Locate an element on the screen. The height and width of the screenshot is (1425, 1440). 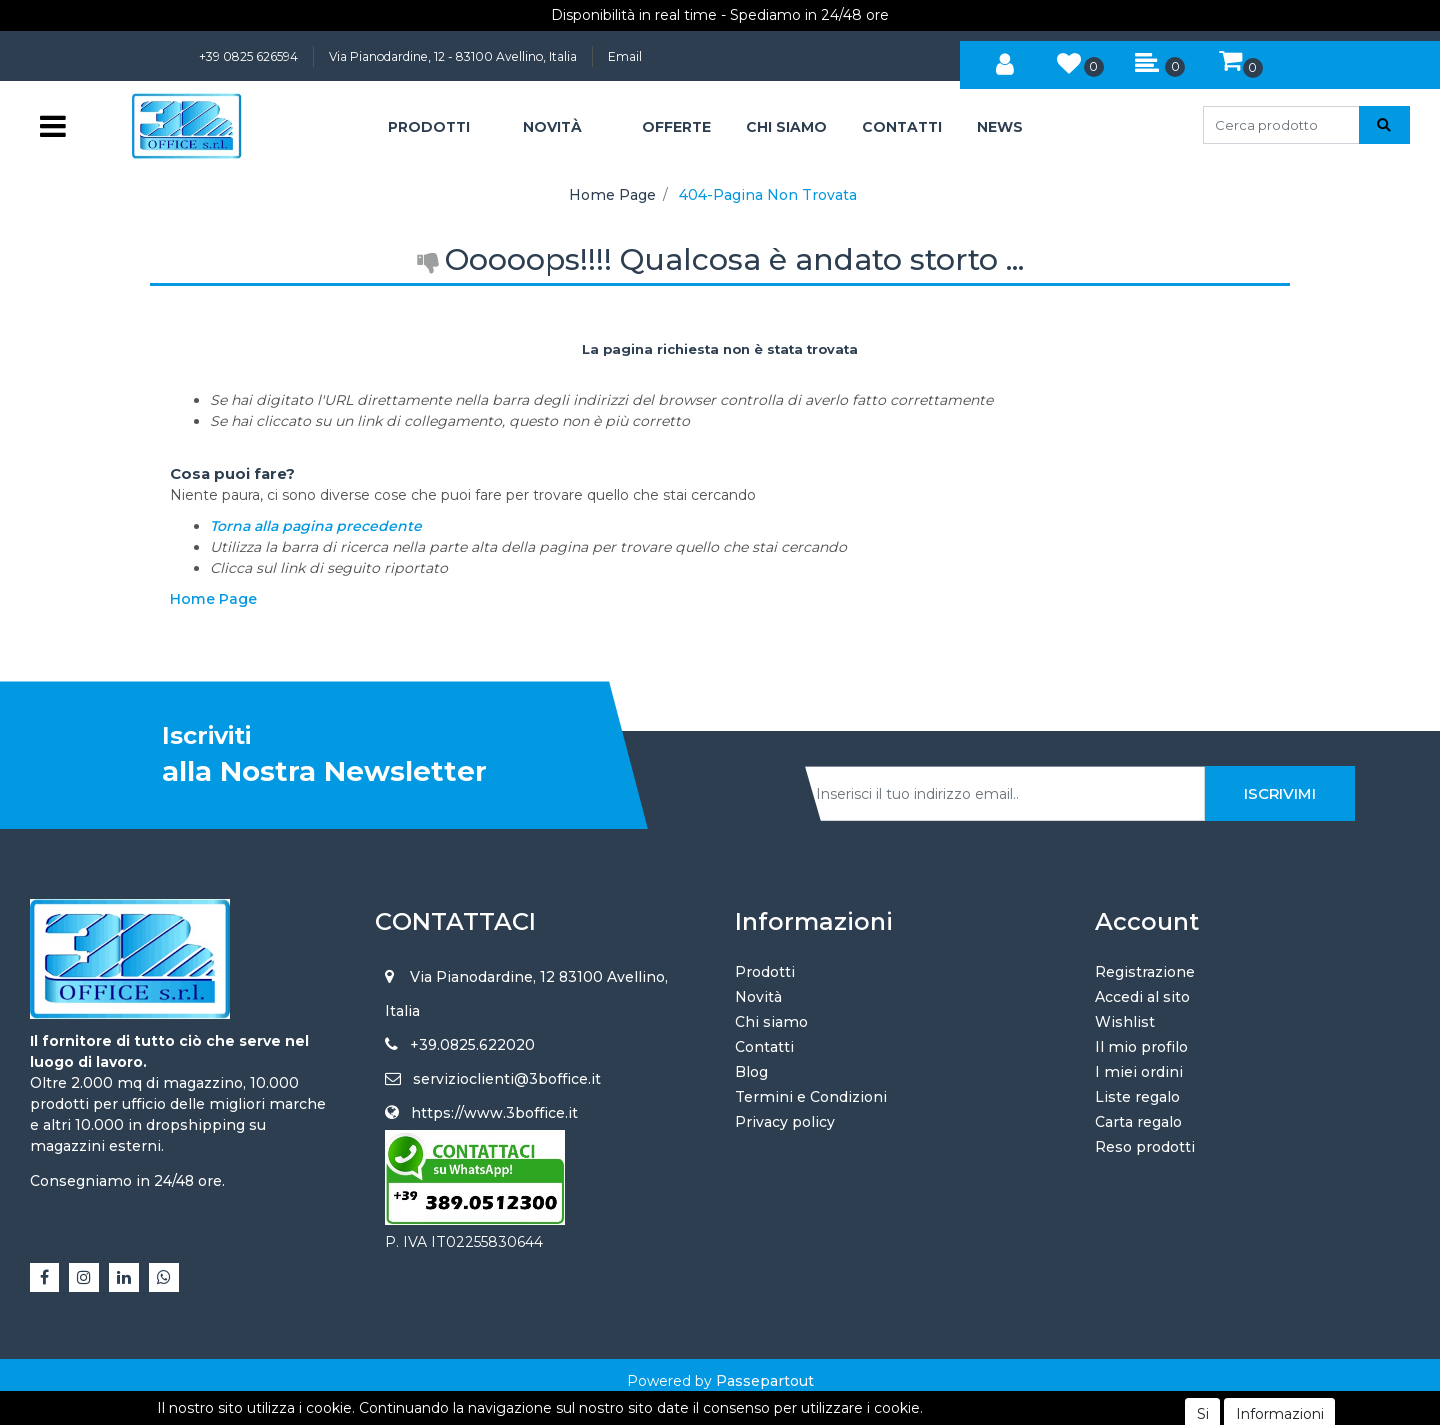
+39 0825 626594 is located at coordinates (248, 56).